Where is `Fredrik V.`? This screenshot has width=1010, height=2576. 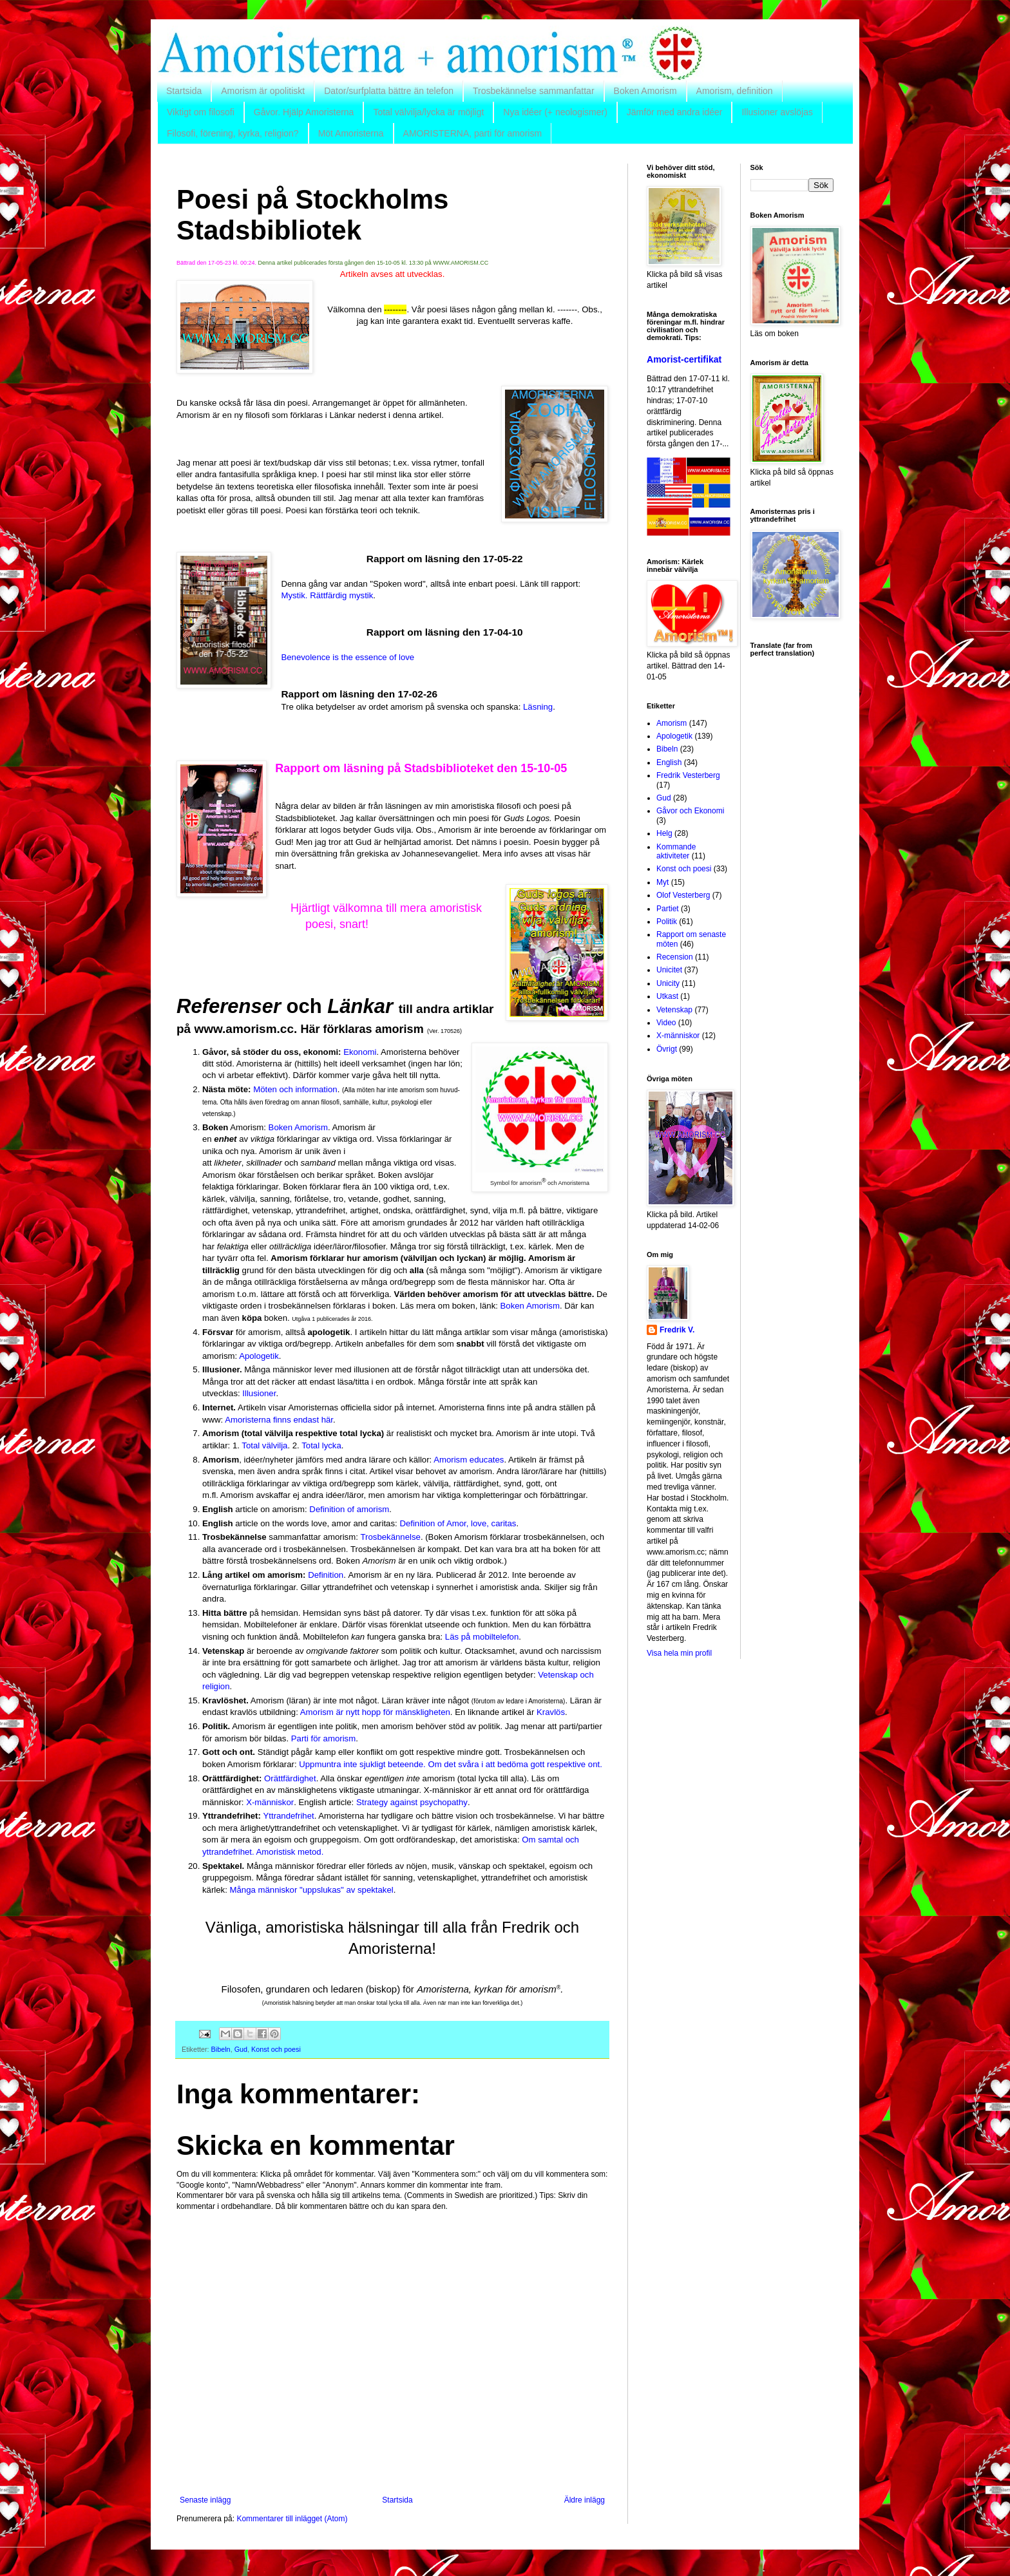
Fredrik V. is located at coordinates (677, 1329).